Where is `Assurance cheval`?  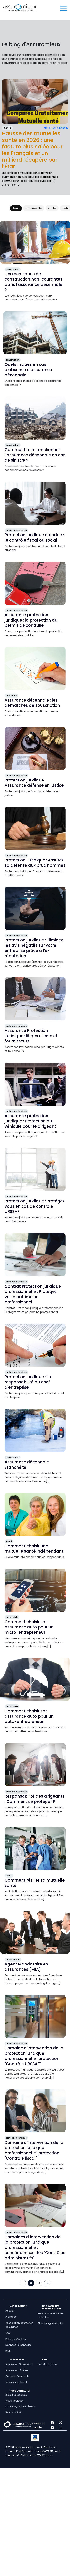
Assurance cheval is located at coordinates (16, 2382).